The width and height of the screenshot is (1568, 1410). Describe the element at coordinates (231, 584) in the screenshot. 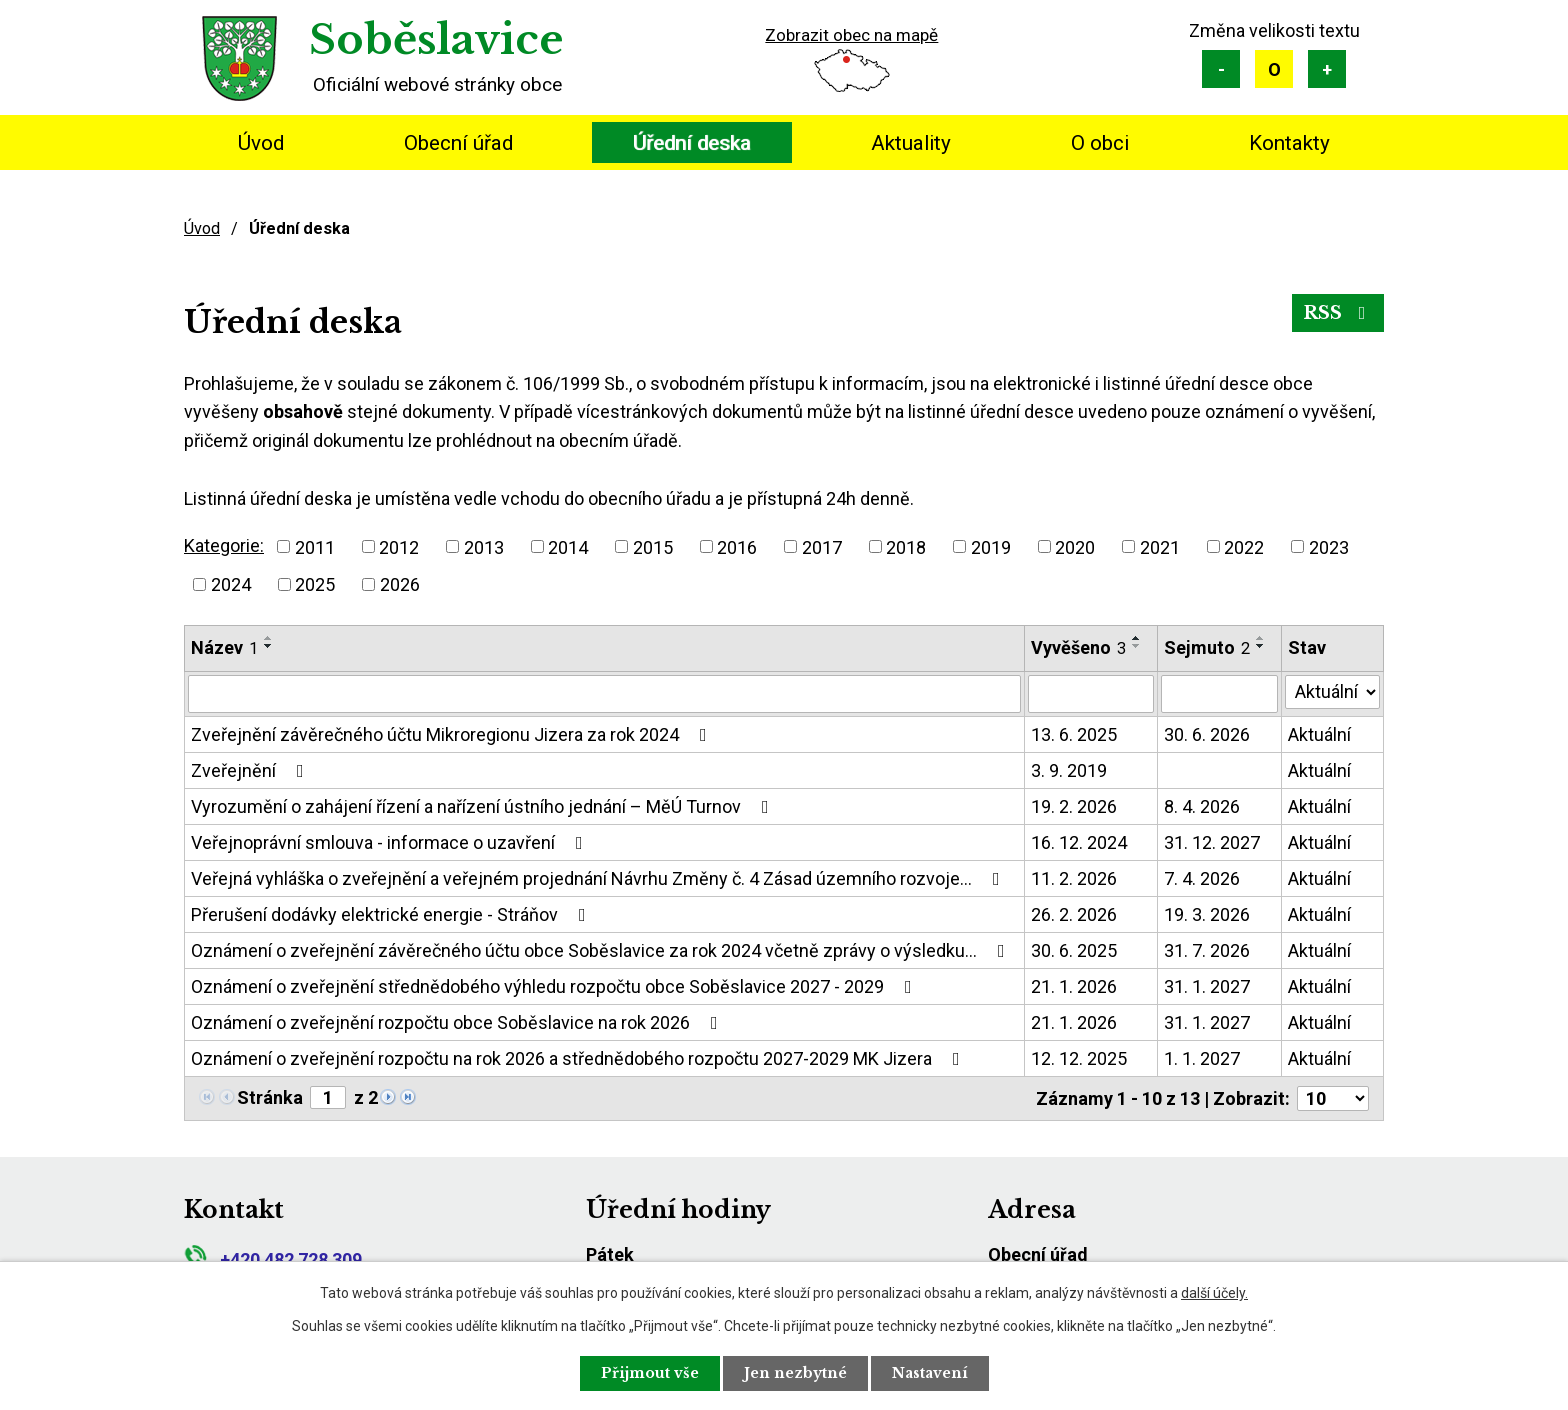

I see `2024` at that location.